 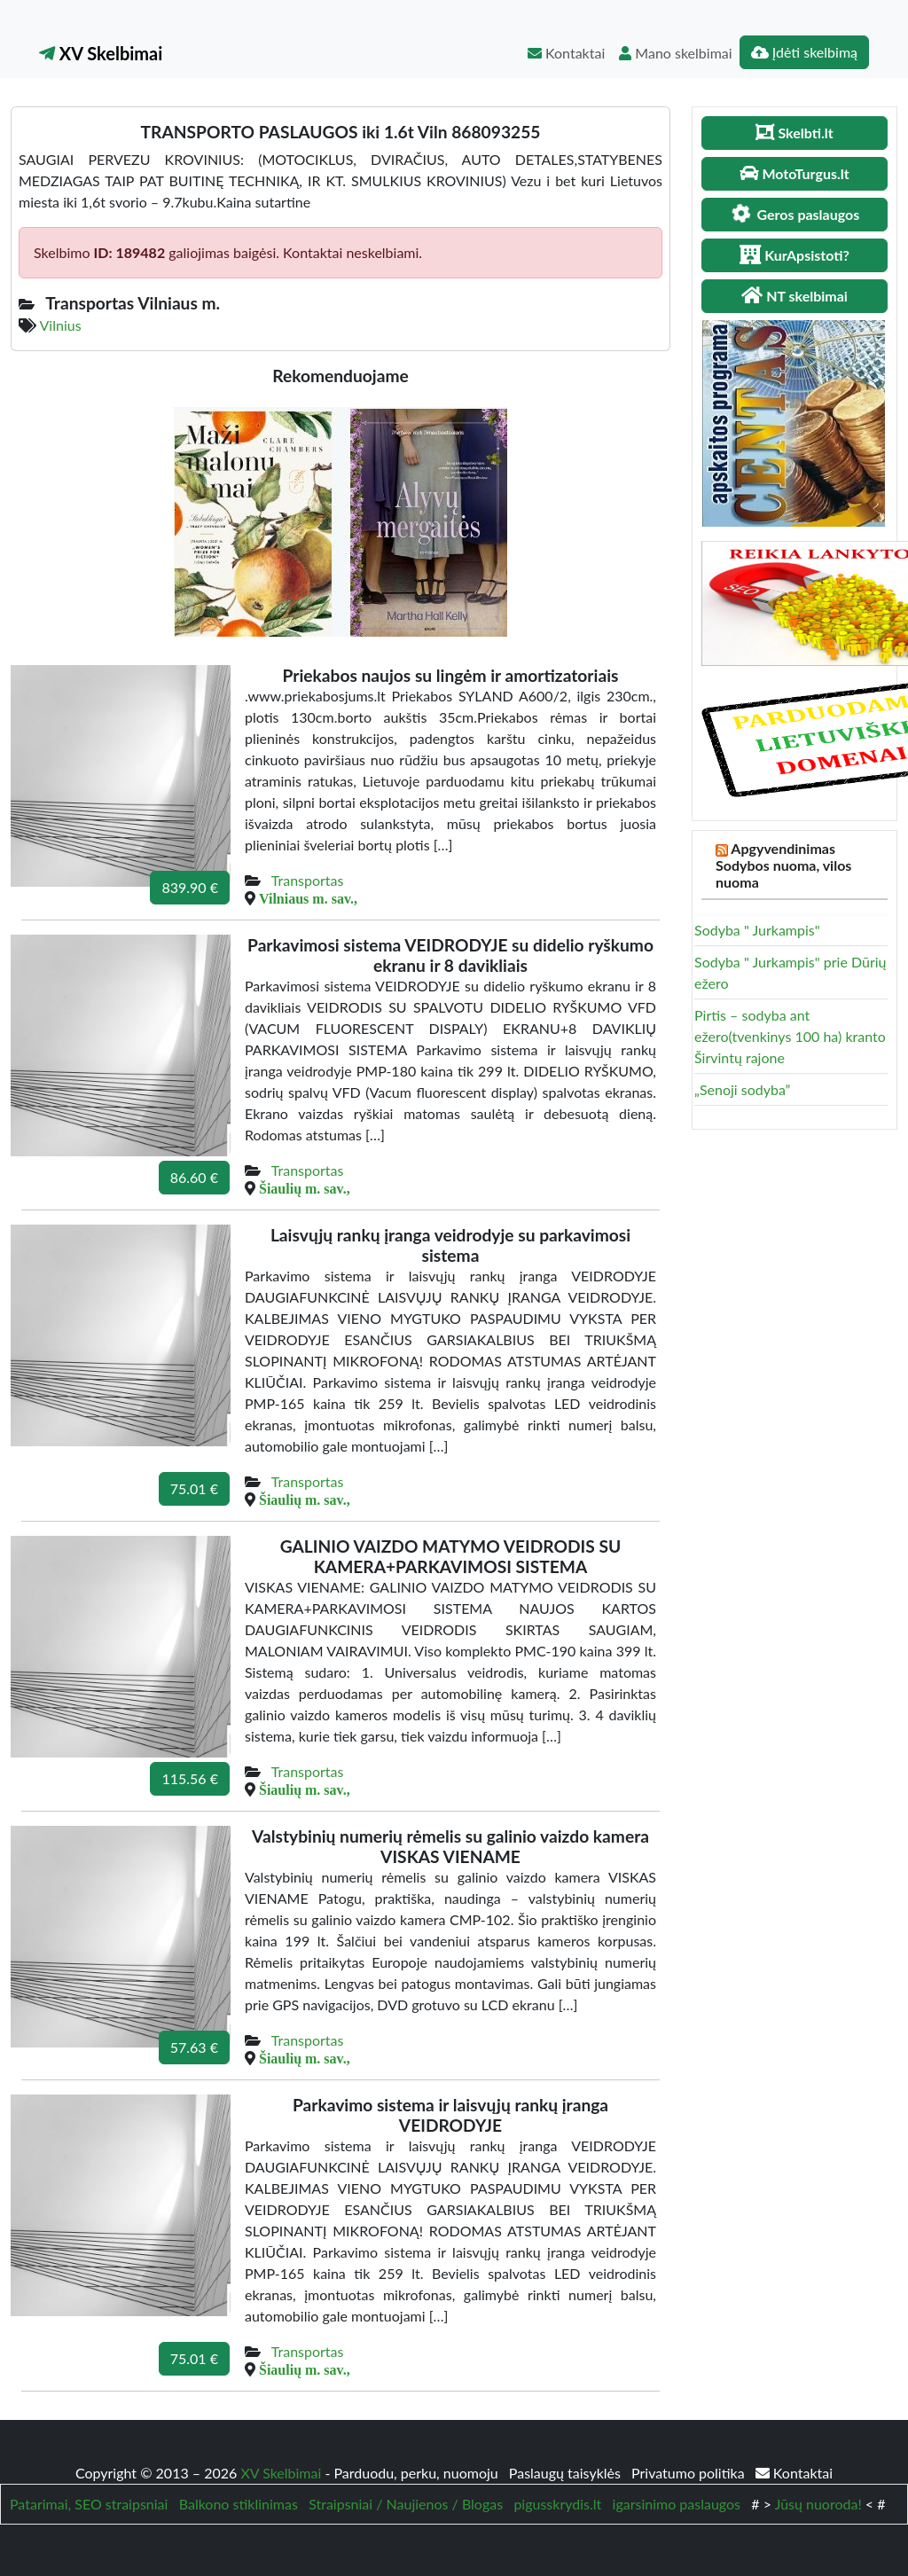 What do you see at coordinates (783, 865) in the screenshot?
I see `Apgyvendinimas Sodybos nuoma, vilos nuoma` at bounding box center [783, 865].